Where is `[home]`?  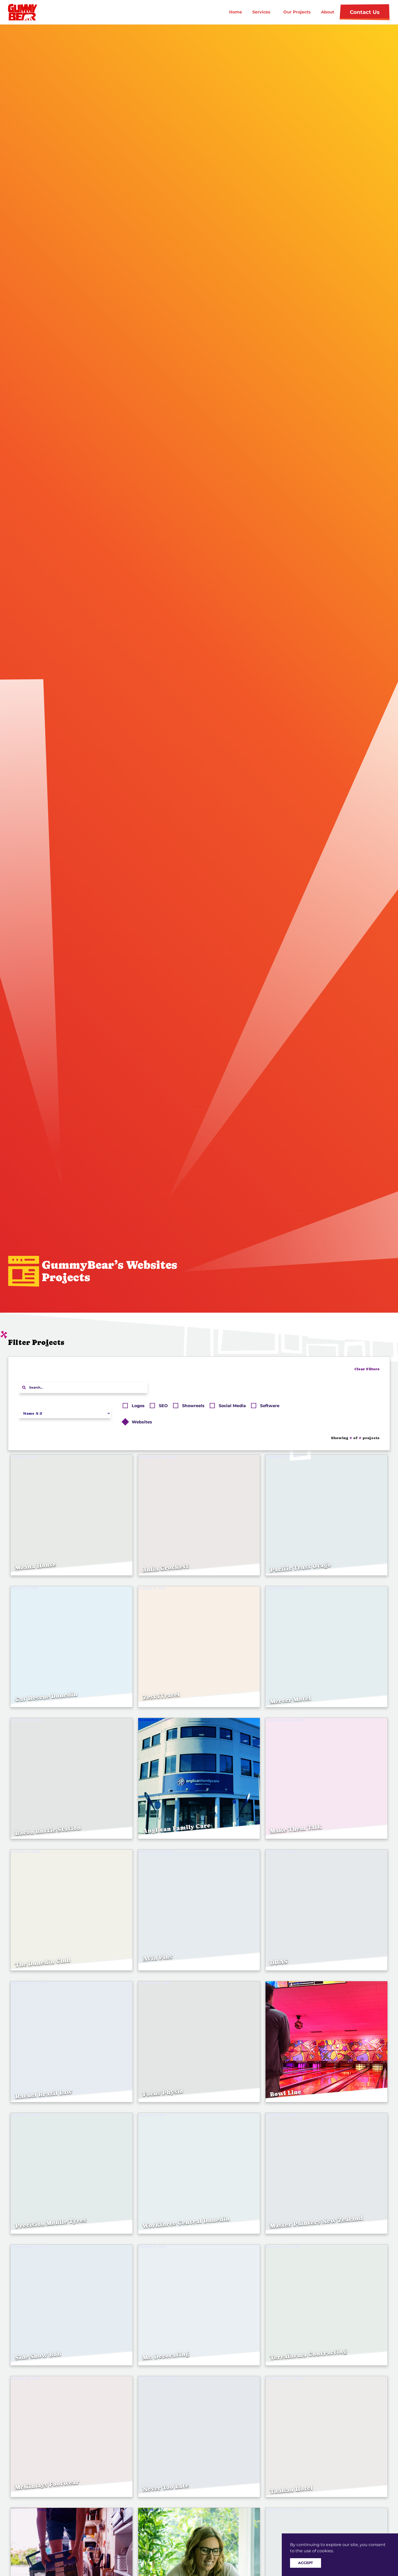 [home] is located at coordinates (28, 12).